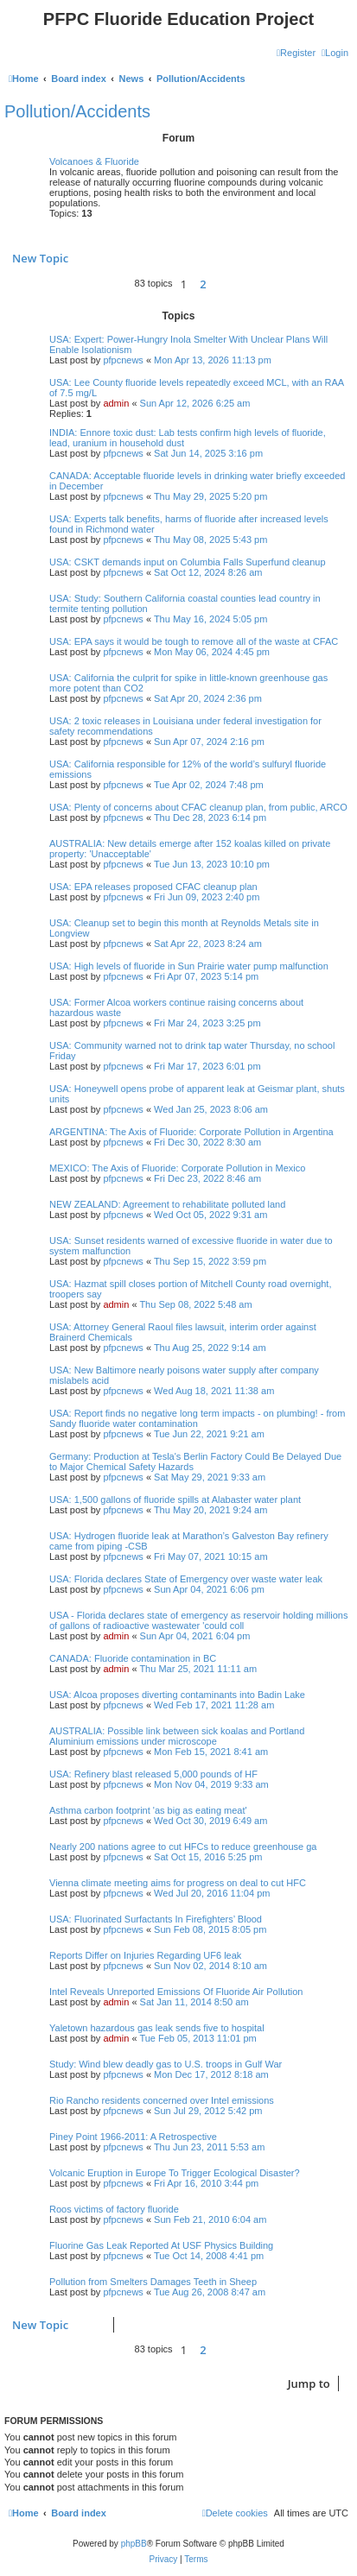  What do you see at coordinates (198, 1620) in the screenshot?
I see `USA - Florida declares state of emergency as reservoir holding millions of gallons of radioactive wastewater 'could coll` at bounding box center [198, 1620].